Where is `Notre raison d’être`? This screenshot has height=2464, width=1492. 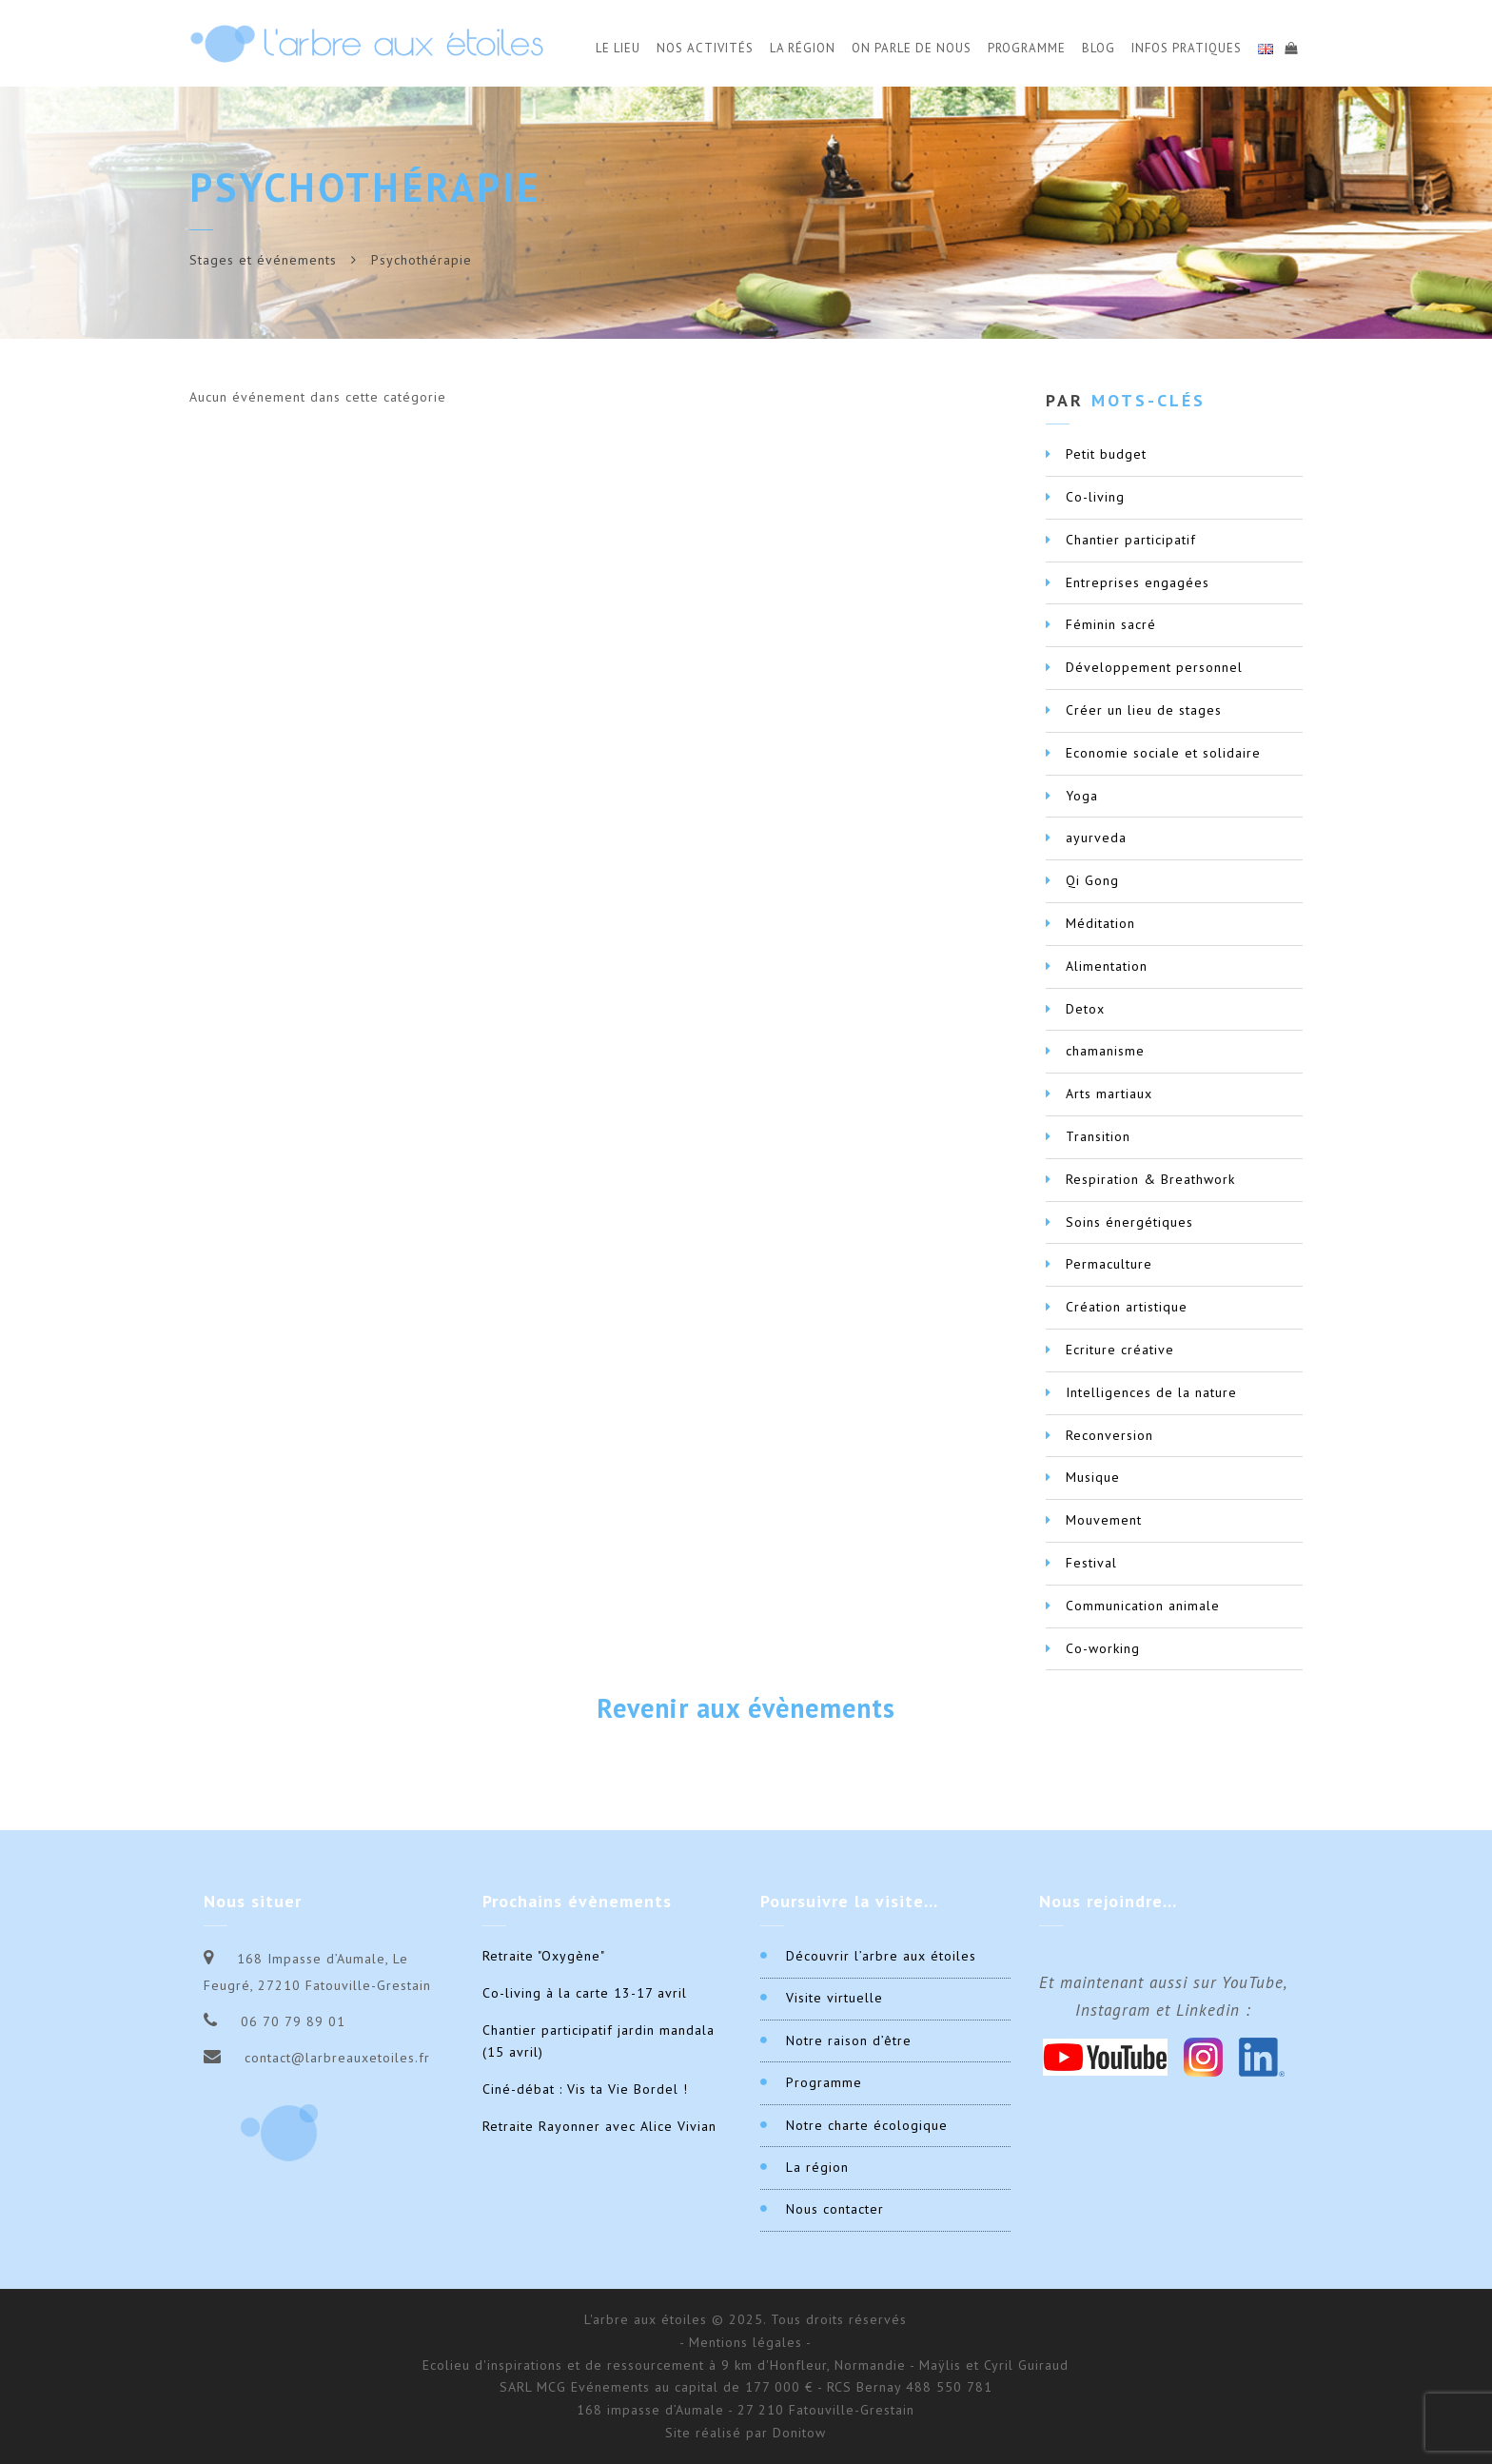 Notre raison d’être is located at coordinates (849, 2040).